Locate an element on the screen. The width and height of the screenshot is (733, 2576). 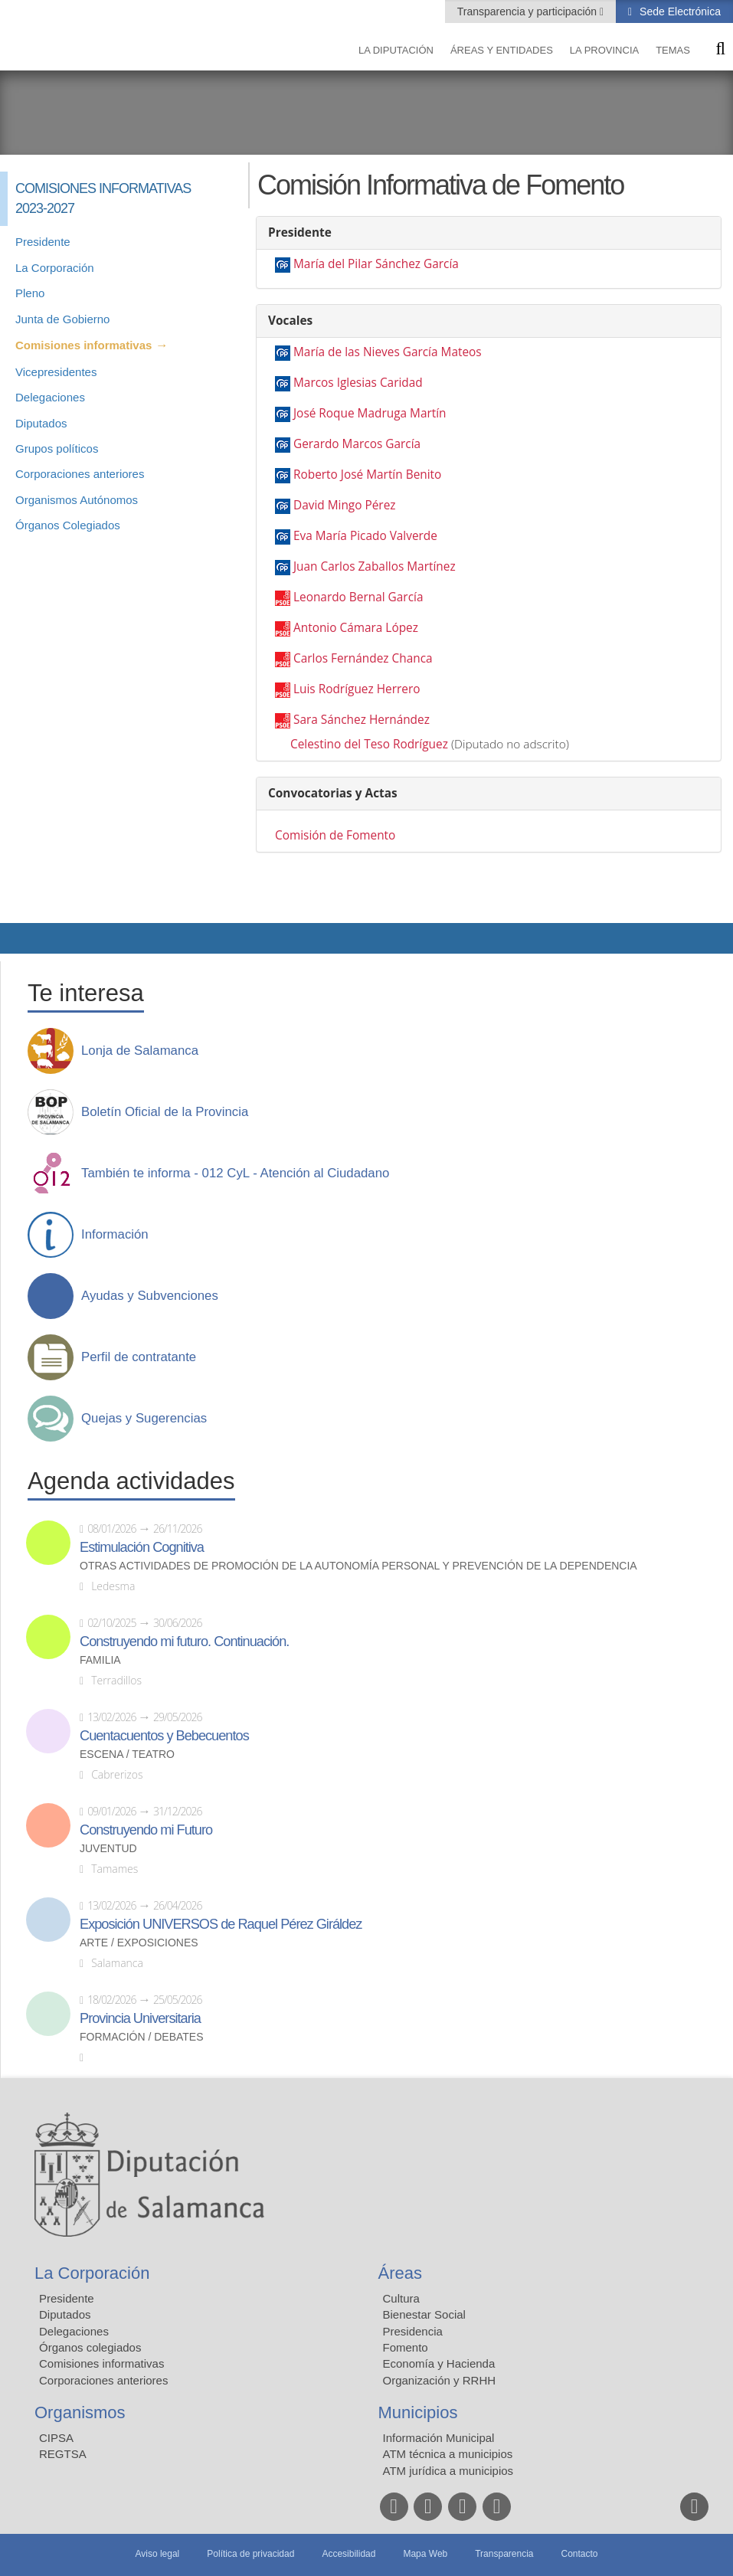
La provincia is located at coordinates (604, 50).